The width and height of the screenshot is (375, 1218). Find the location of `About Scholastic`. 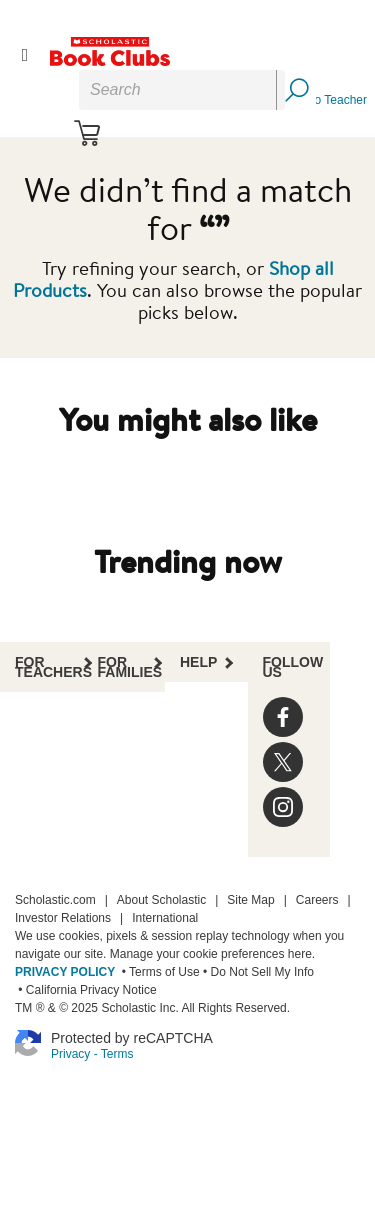

About Scholastic is located at coordinates (161, 900).